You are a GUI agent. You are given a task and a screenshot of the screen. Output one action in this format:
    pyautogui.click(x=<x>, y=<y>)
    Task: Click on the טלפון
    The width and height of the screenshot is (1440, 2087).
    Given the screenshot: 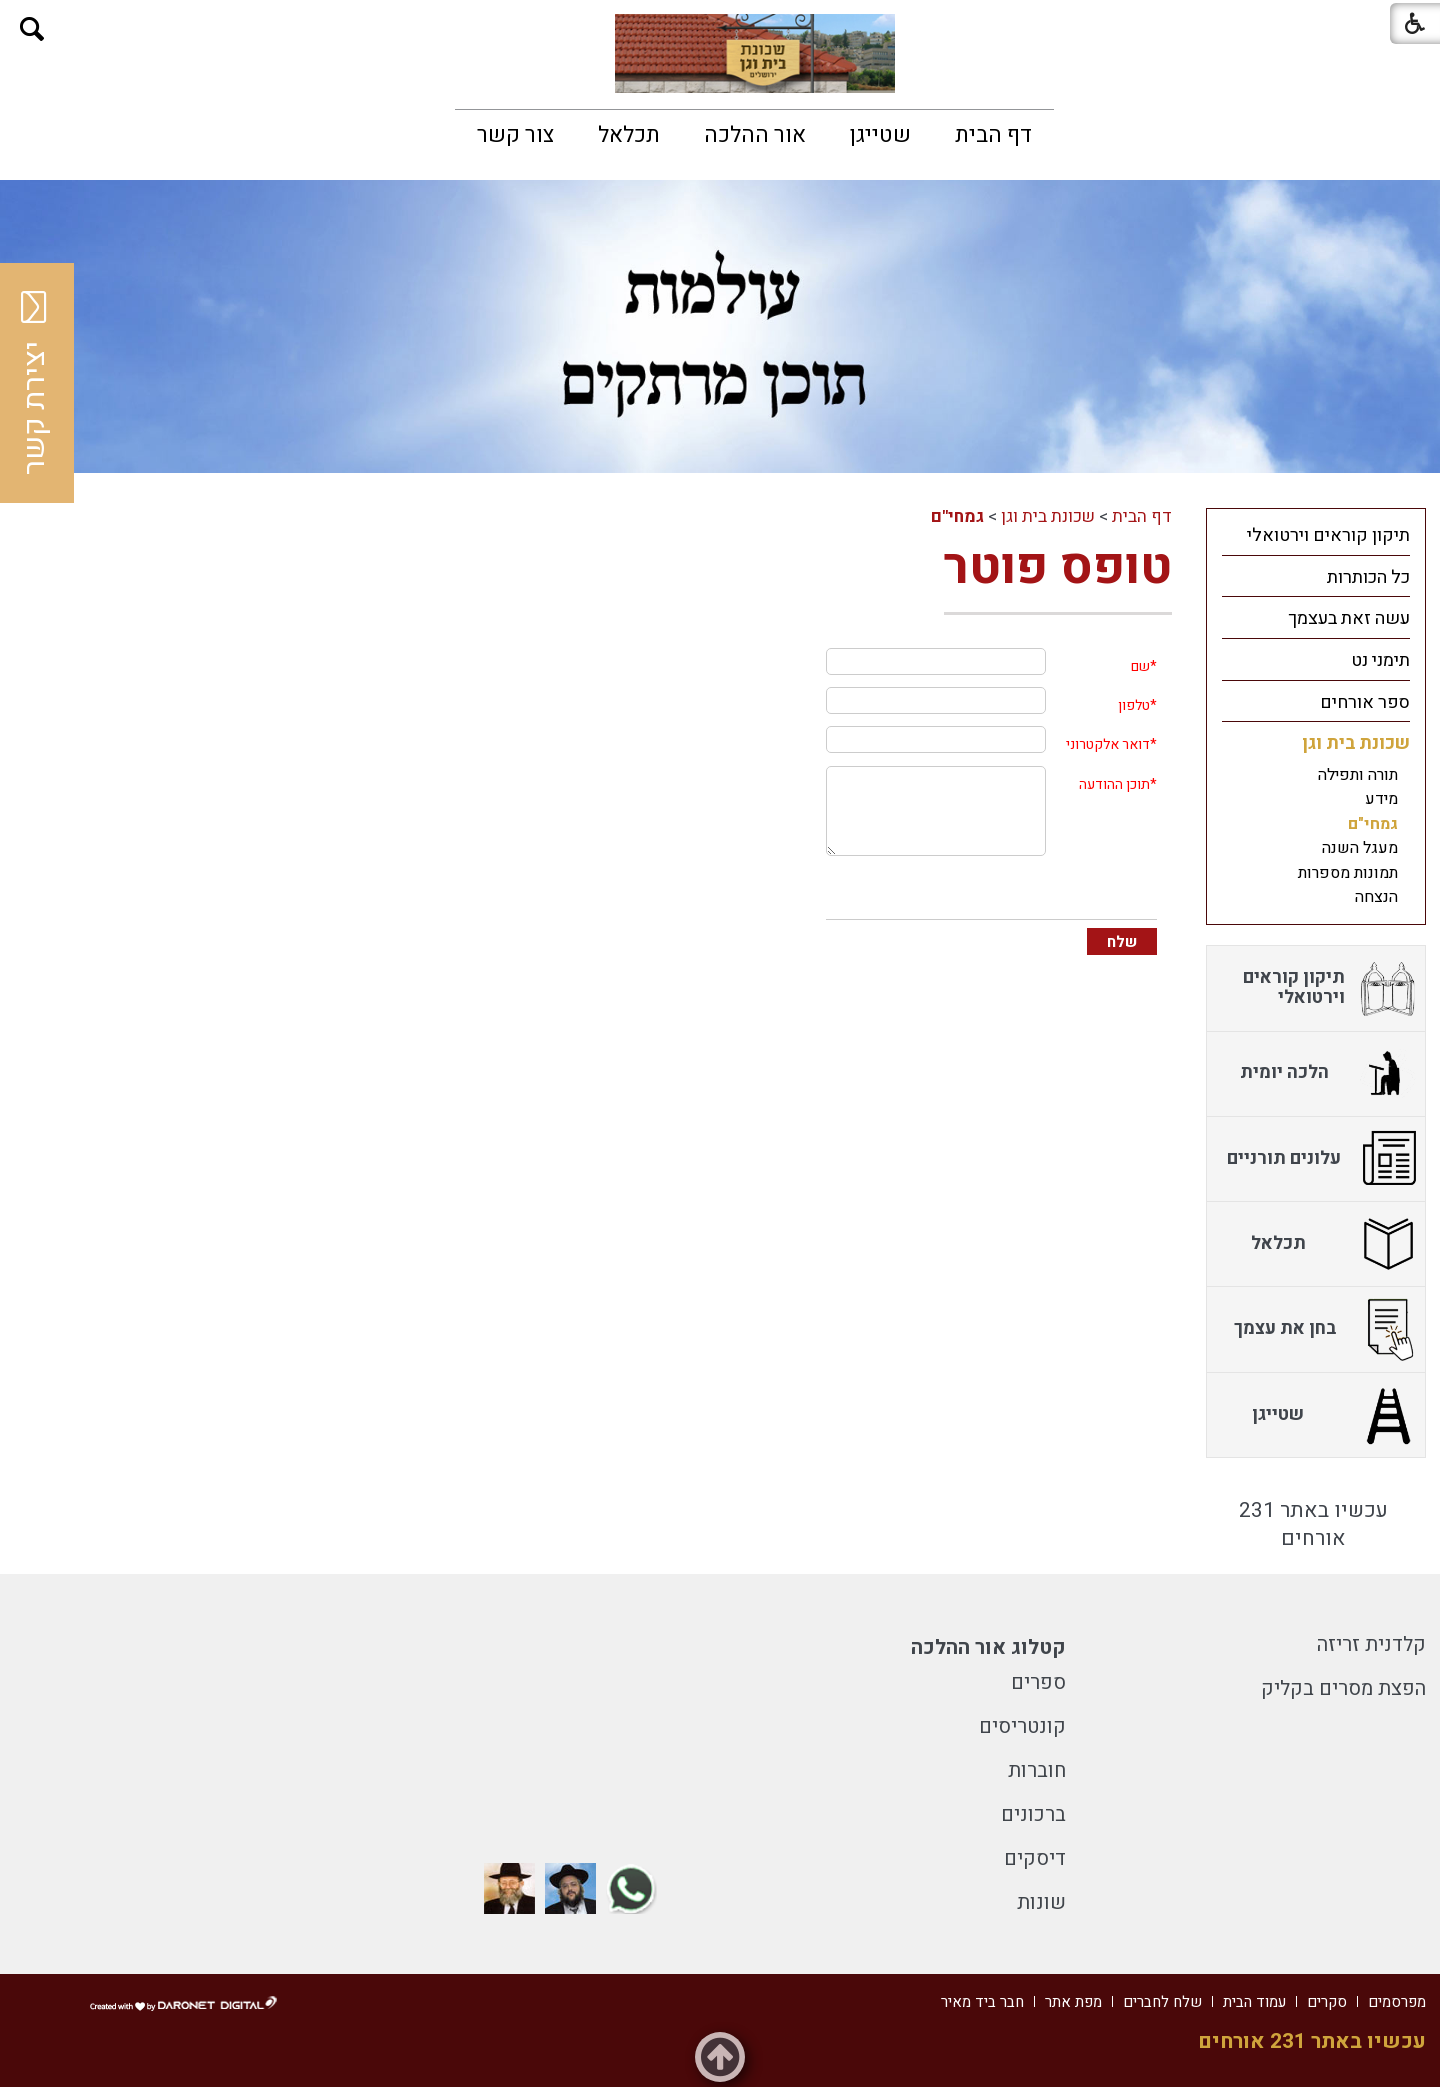 What is the action you would take?
    pyautogui.click(x=1134, y=705)
    